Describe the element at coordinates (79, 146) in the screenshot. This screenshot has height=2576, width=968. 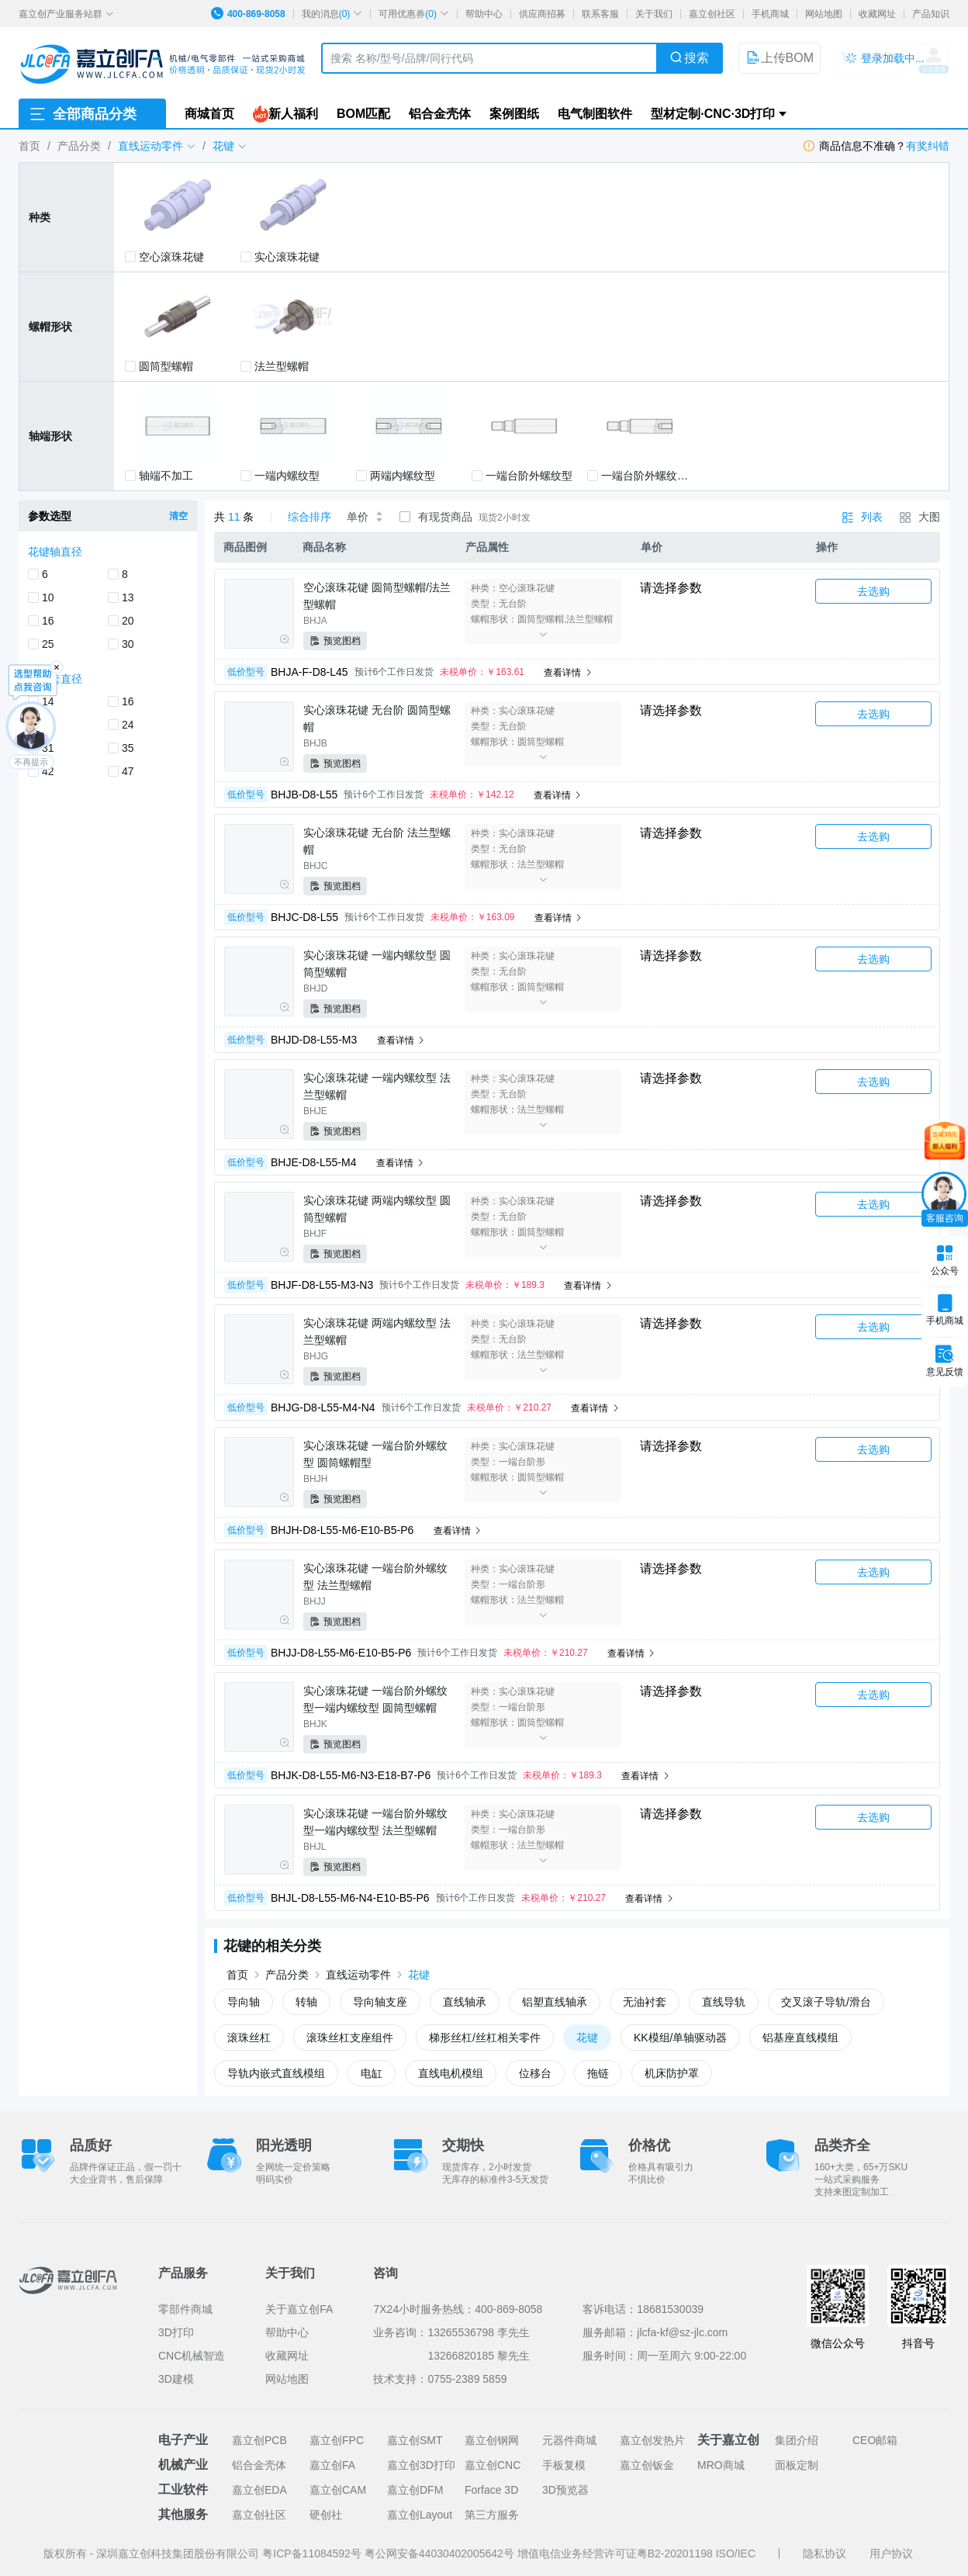
I see `产品分类` at that location.